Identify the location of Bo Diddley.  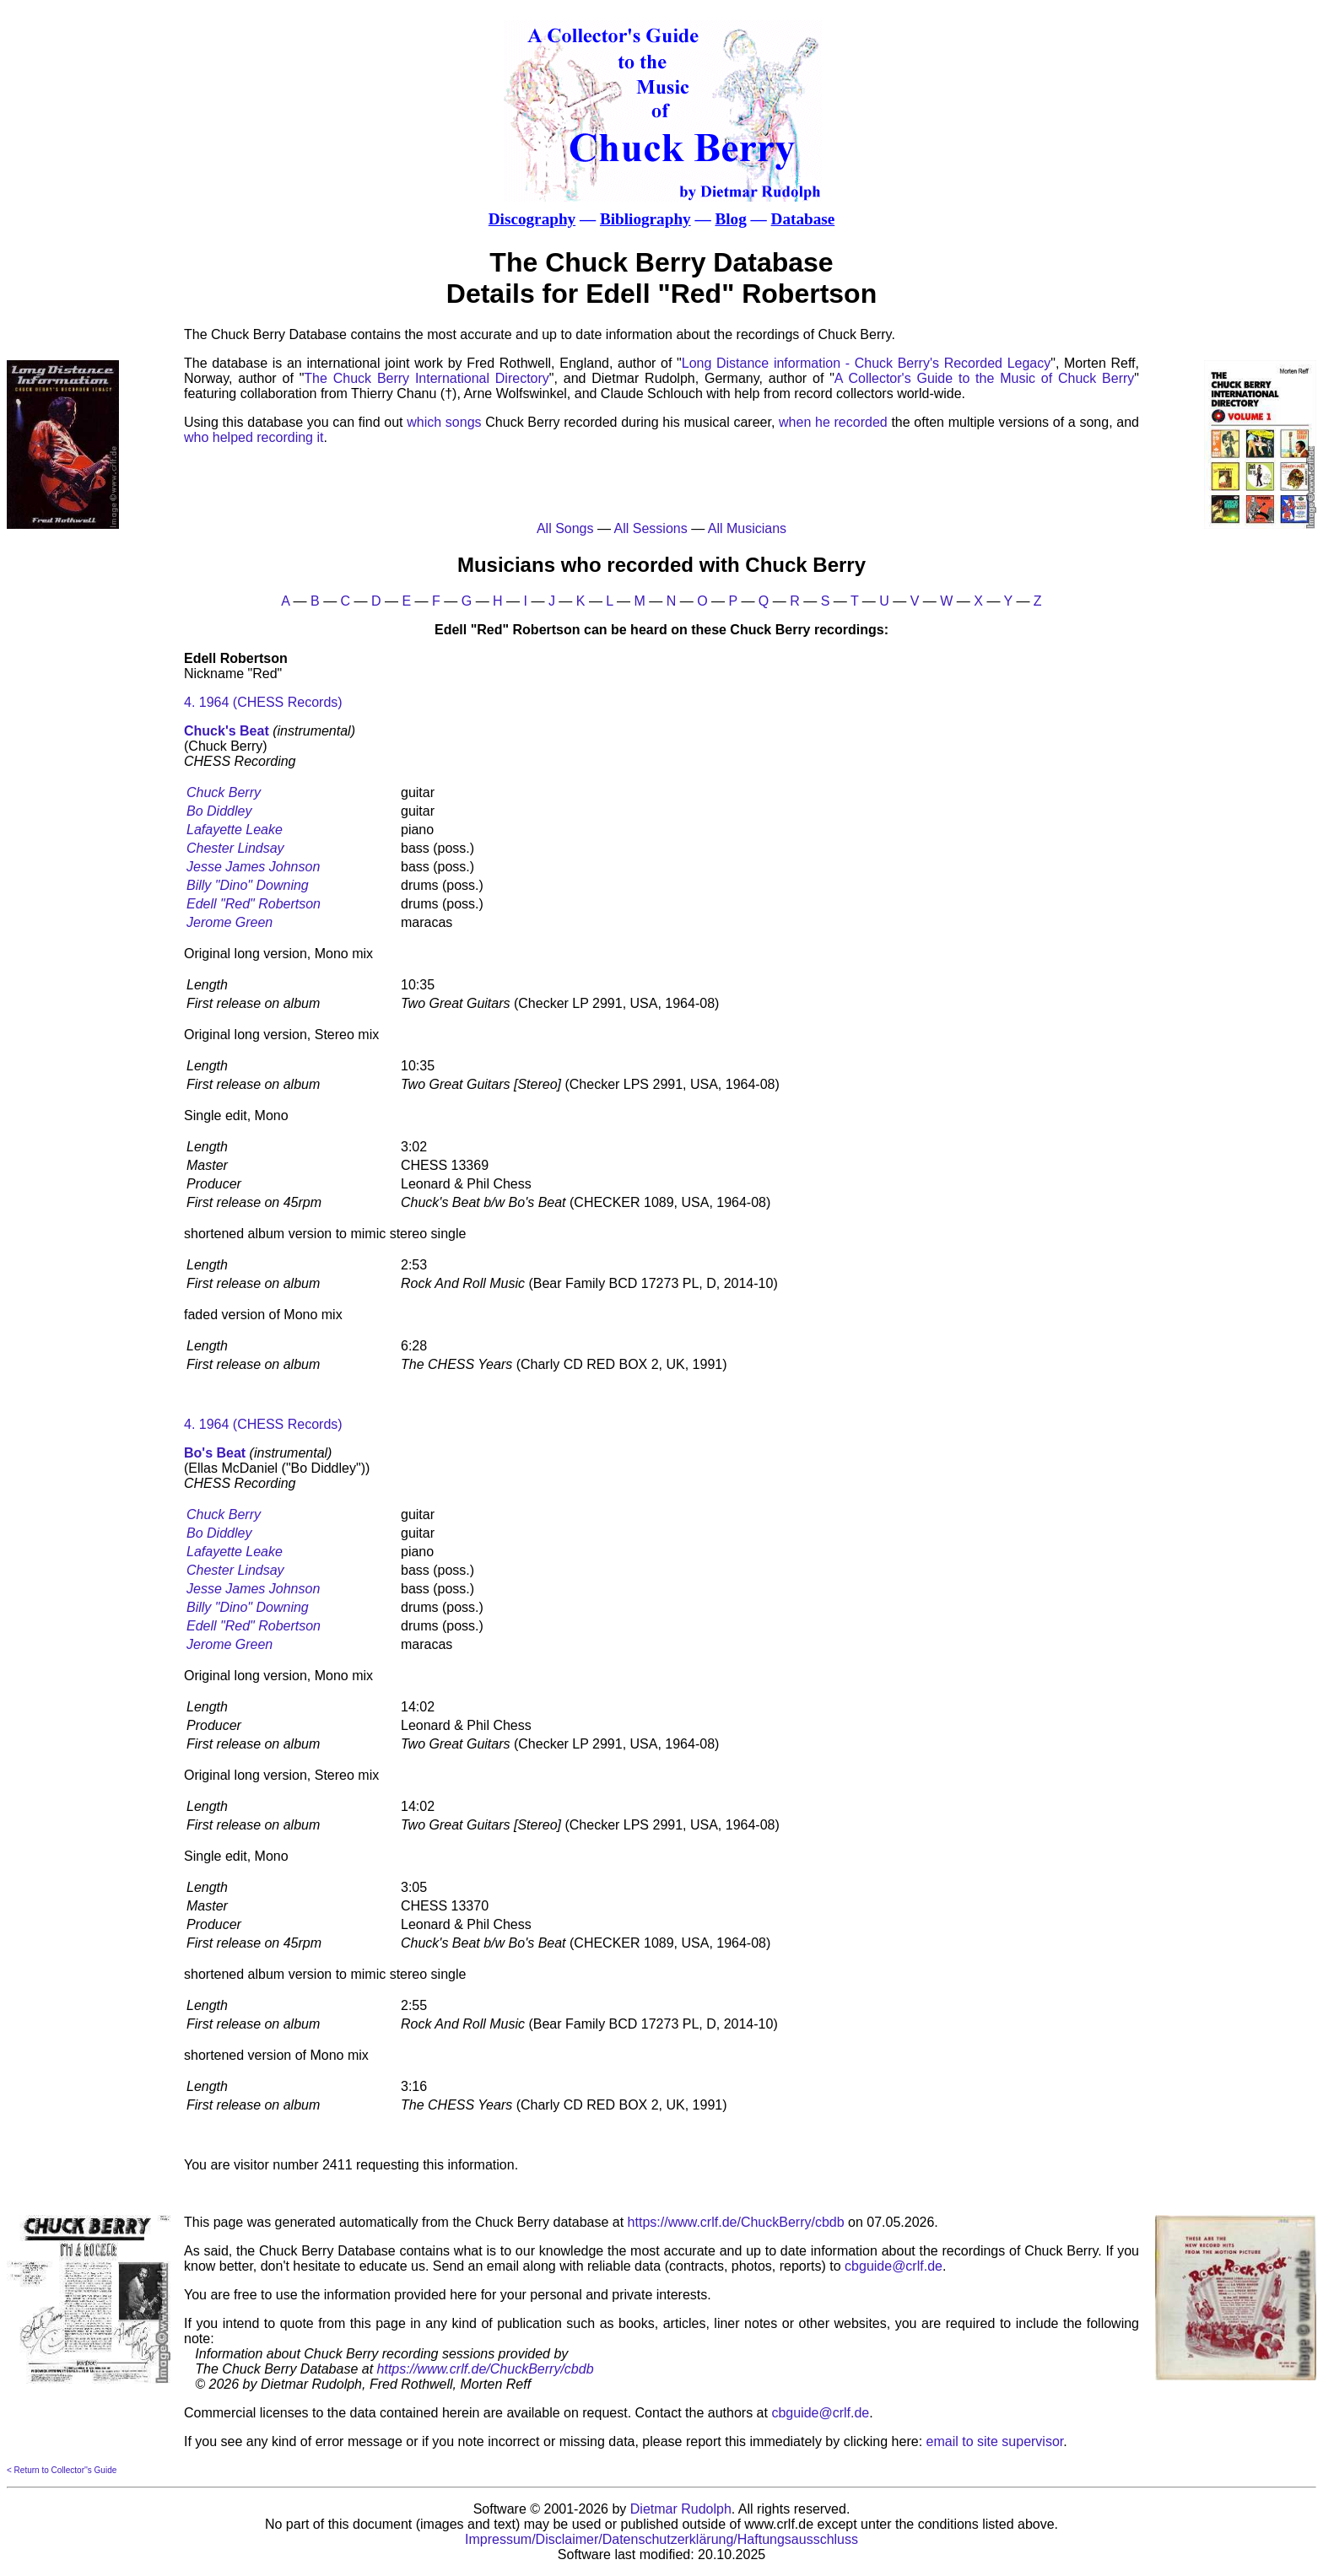
(218, 811).